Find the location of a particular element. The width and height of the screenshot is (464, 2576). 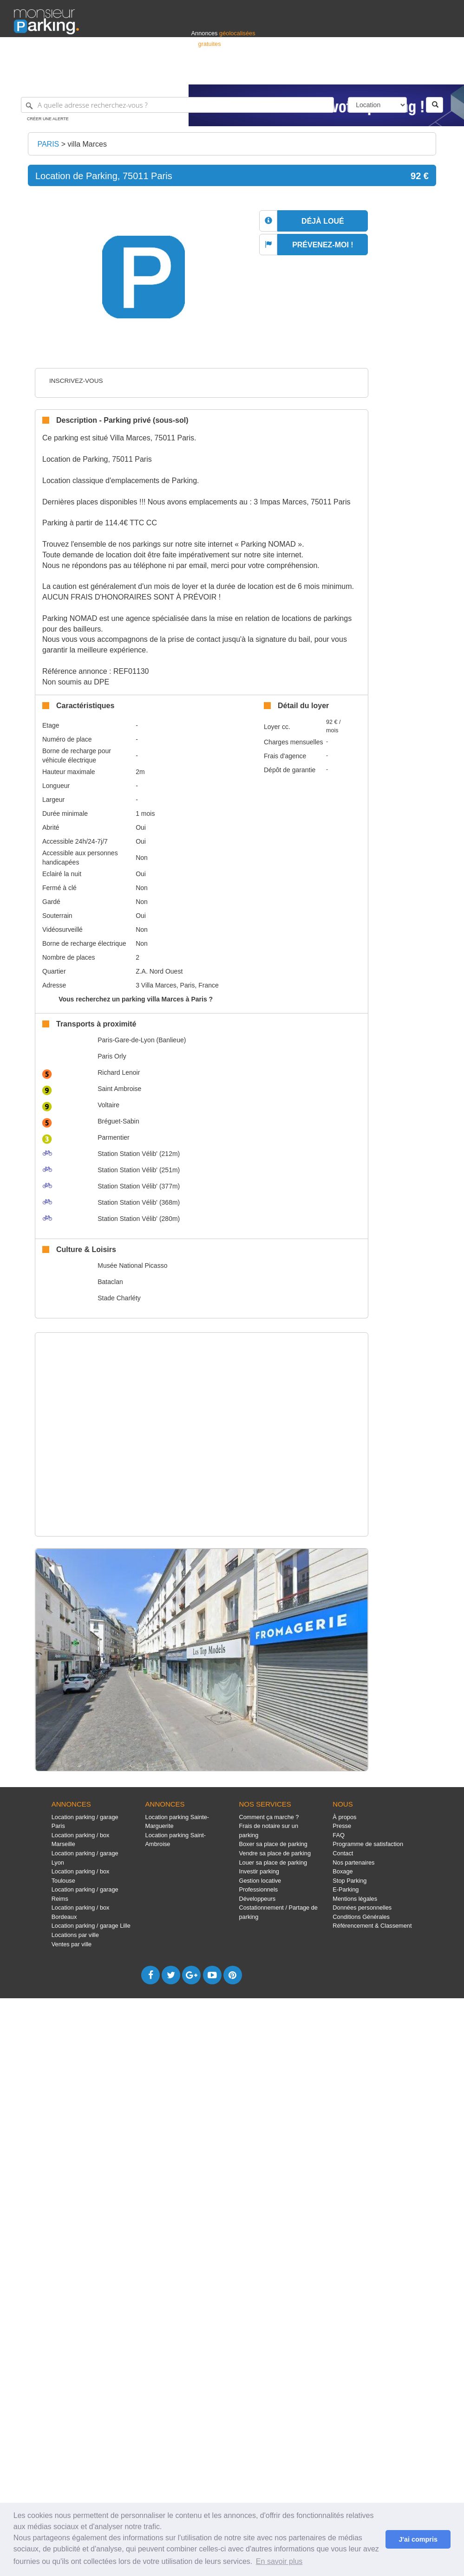

Belgique is located at coordinates (415, 73).